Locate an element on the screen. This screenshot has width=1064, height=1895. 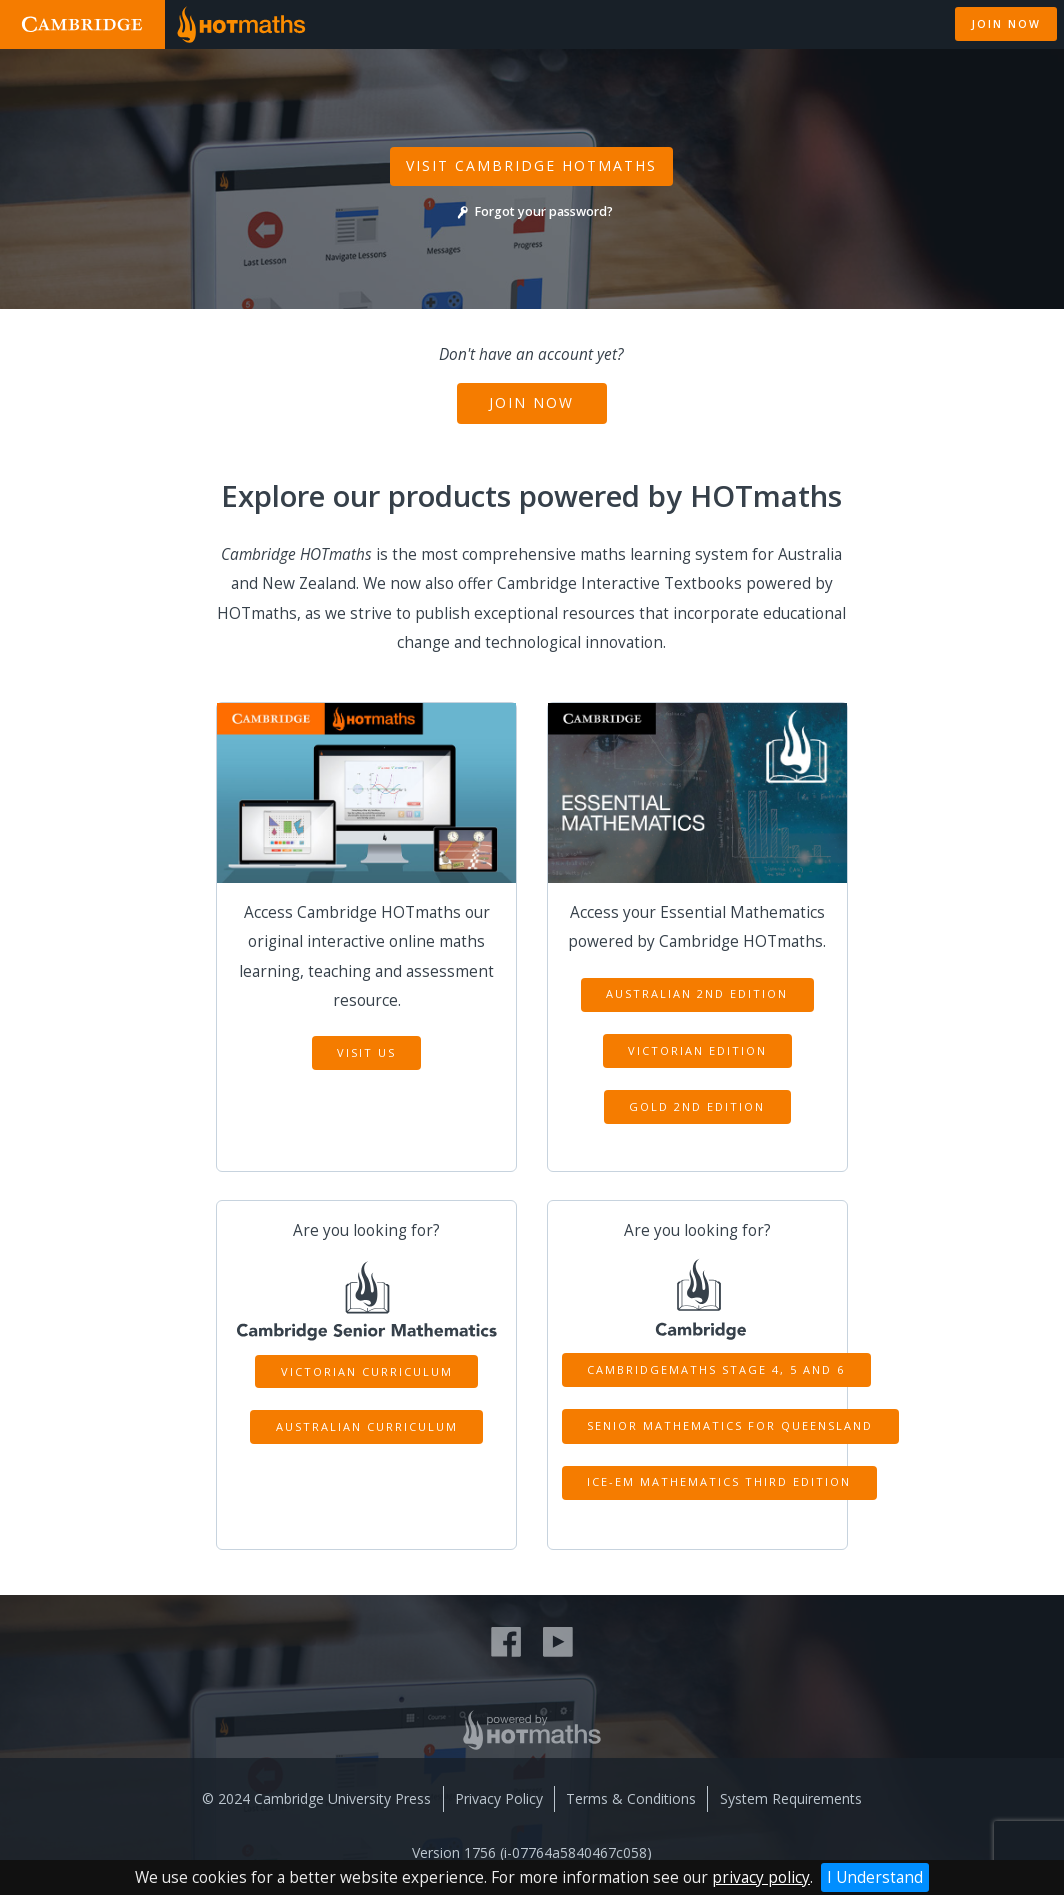
CambridgeMATHS Stage 4, 5 and 6 is located at coordinates (716, 1369).